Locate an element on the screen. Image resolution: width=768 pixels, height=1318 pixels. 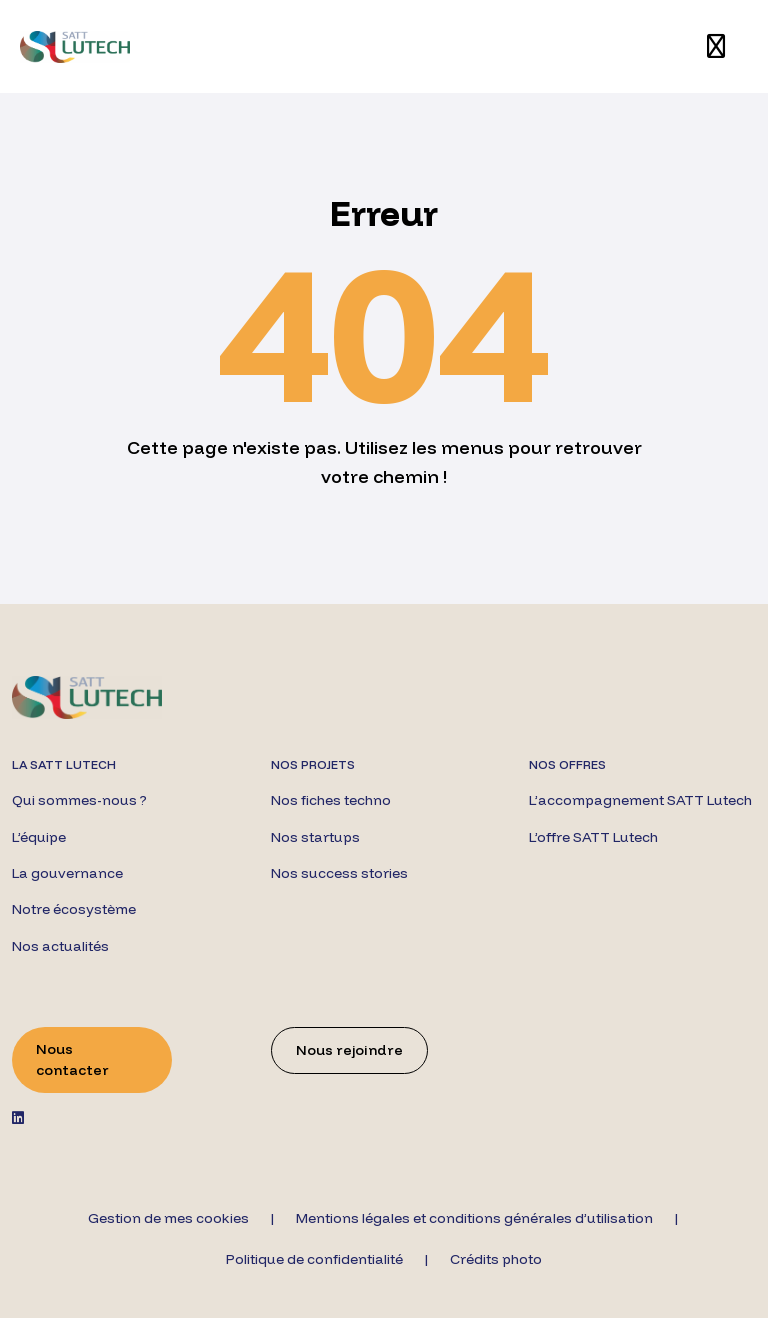
Notre écosystème is located at coordinates (74, 909).